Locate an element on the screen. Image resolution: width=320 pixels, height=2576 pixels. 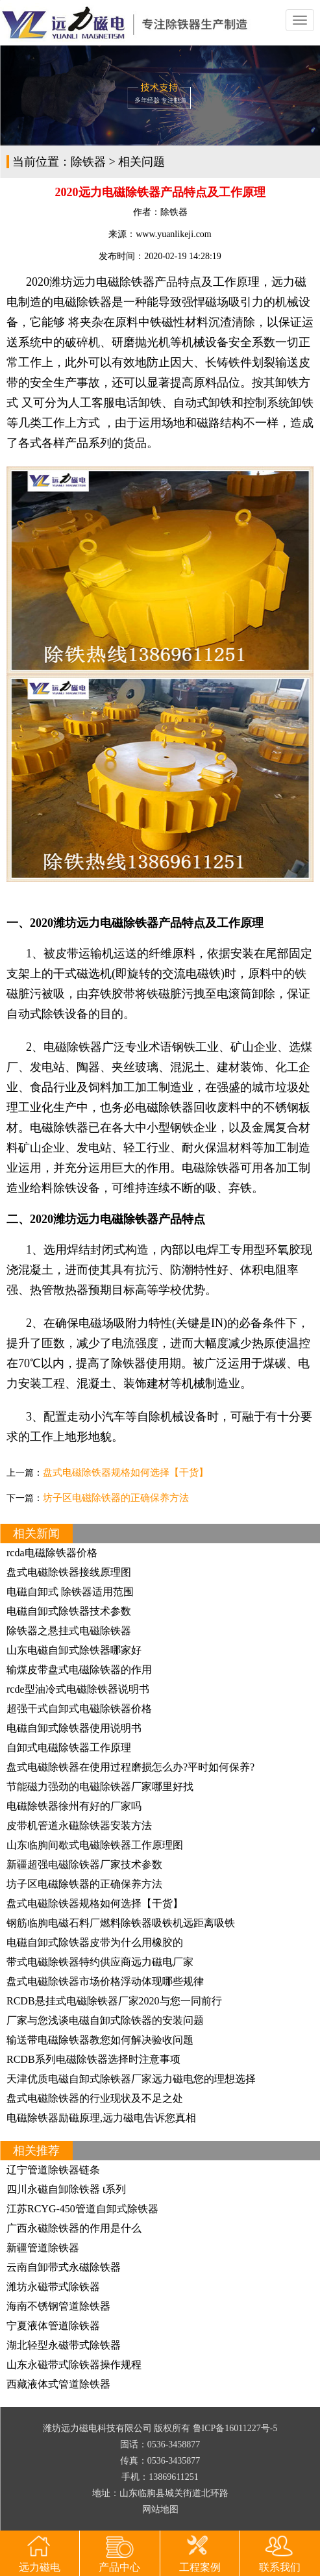
辽宁管道除铁器链条 is located at coordinates (53, 2169).